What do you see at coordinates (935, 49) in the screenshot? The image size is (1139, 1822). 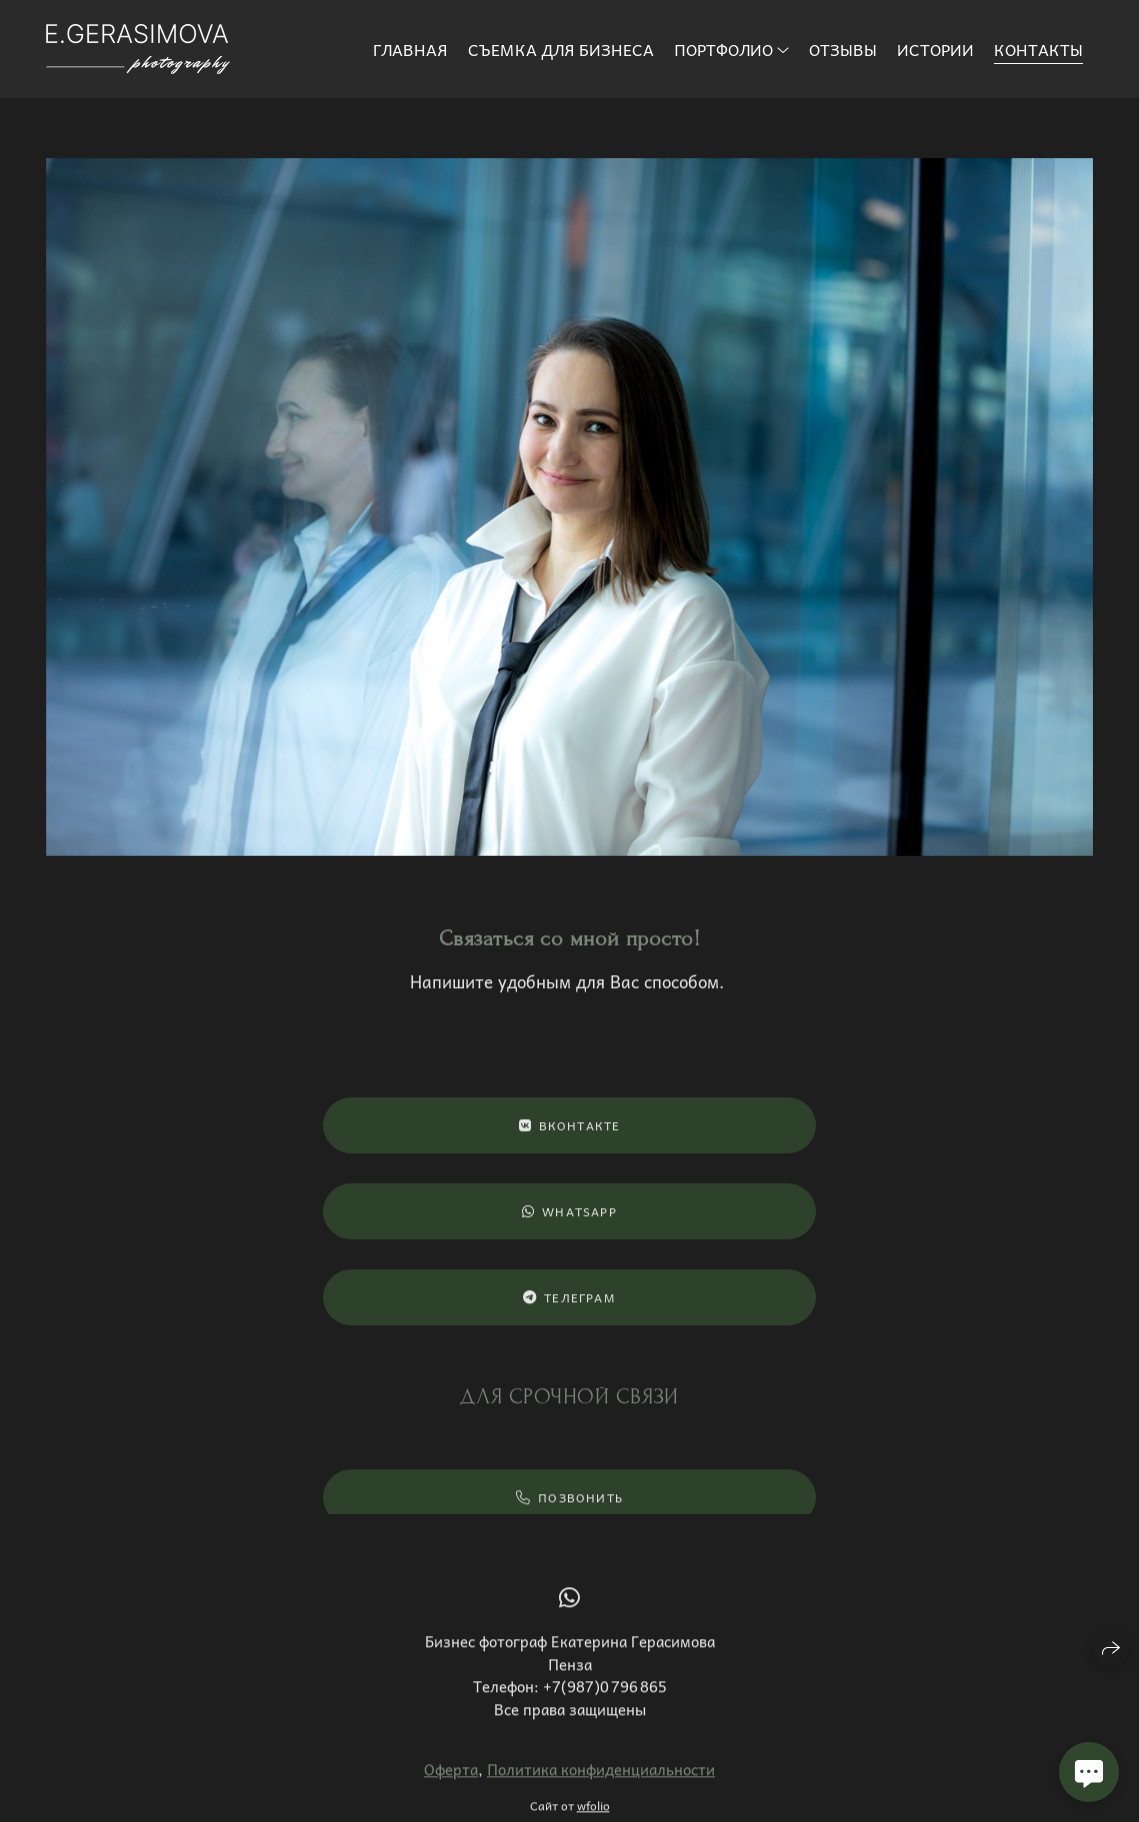 I see `Истории` at bounding box center [935, 49].